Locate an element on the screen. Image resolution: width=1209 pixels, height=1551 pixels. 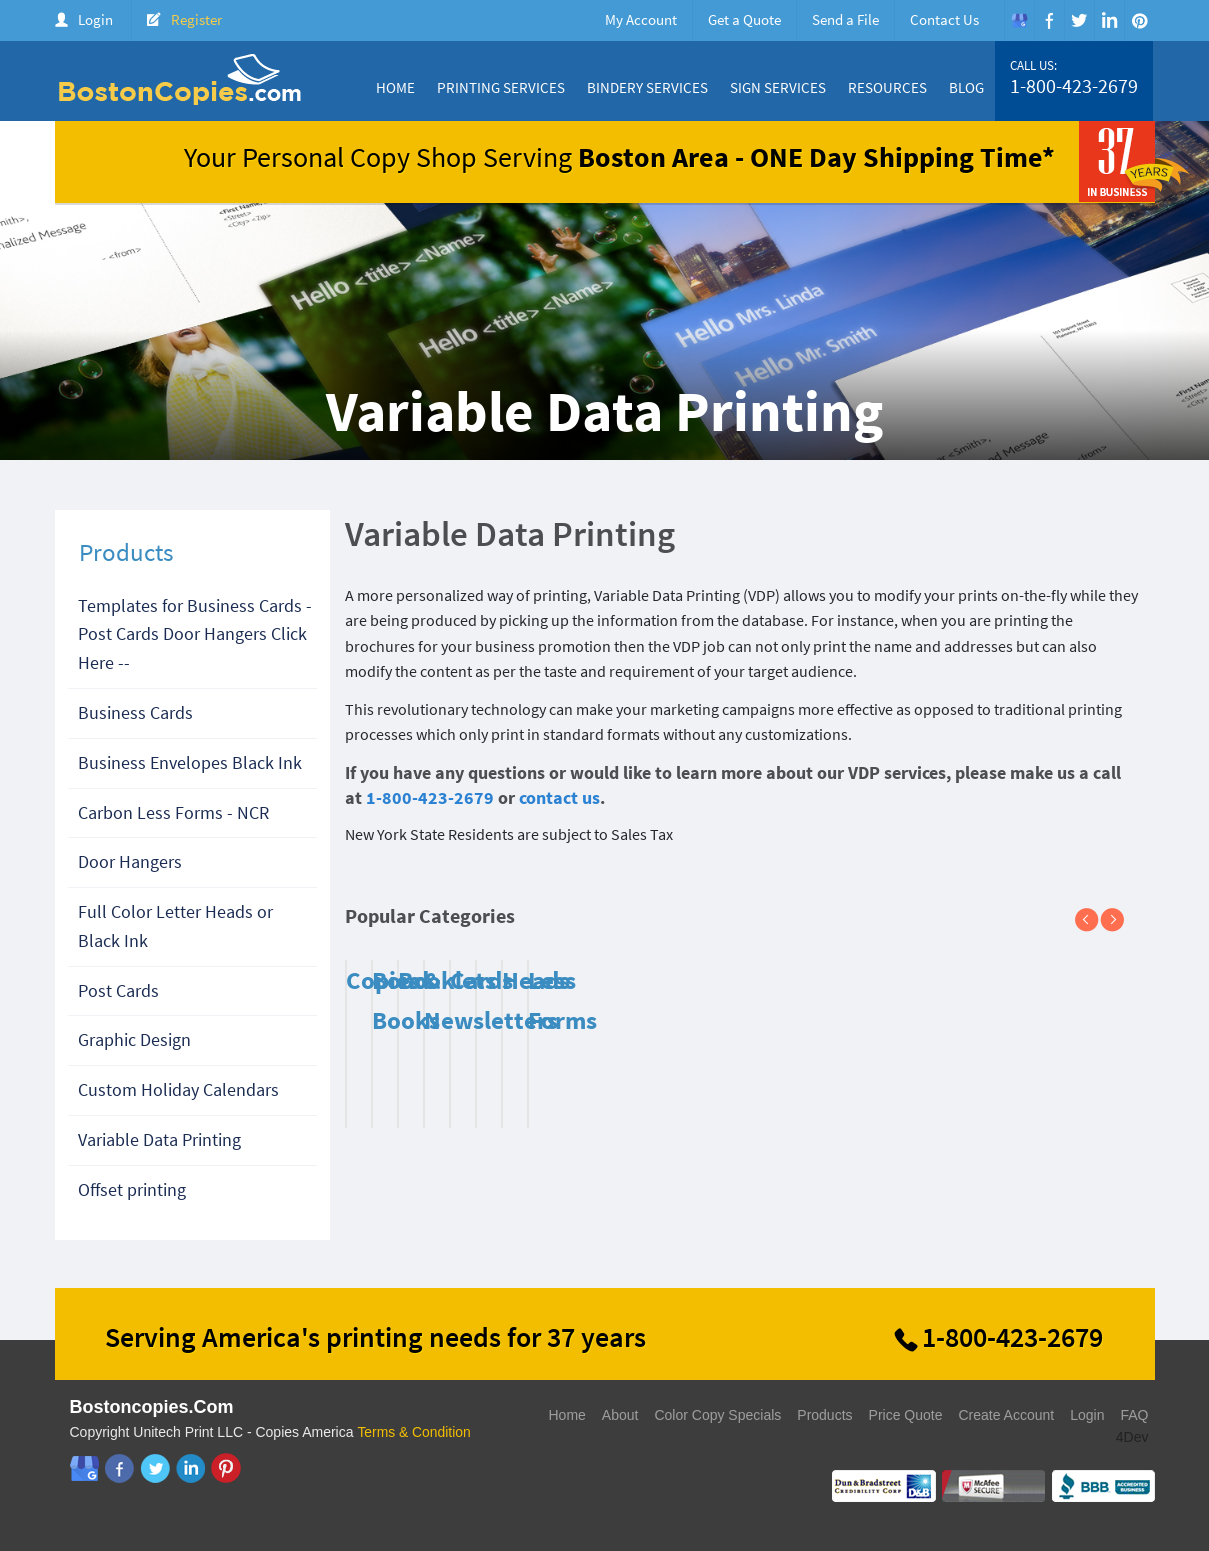
Resources is located at coordinates (887, 87).